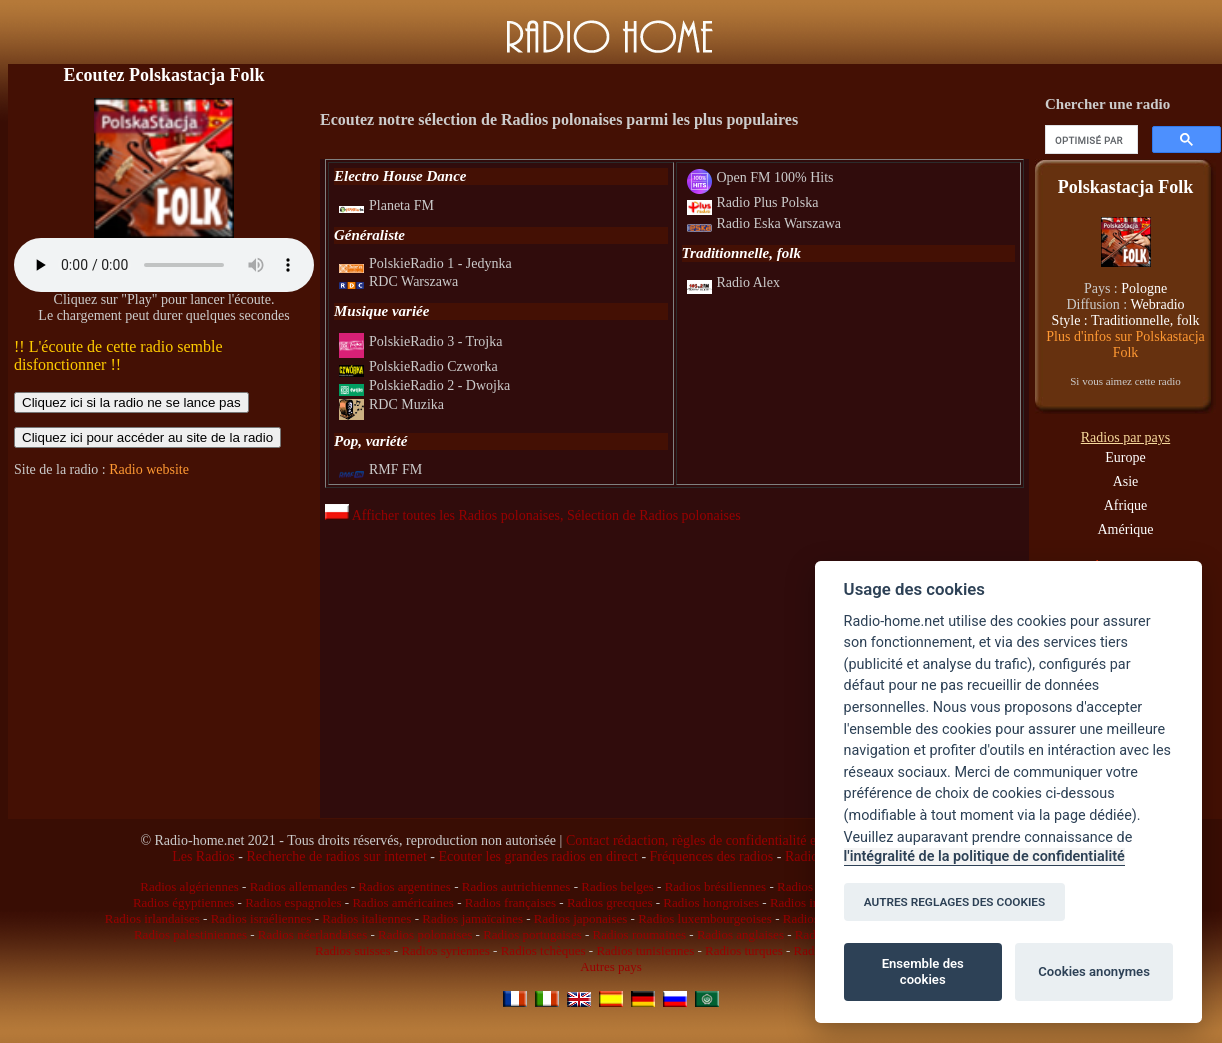  I want to click on Radios brésiliennes, so click(715, 886).